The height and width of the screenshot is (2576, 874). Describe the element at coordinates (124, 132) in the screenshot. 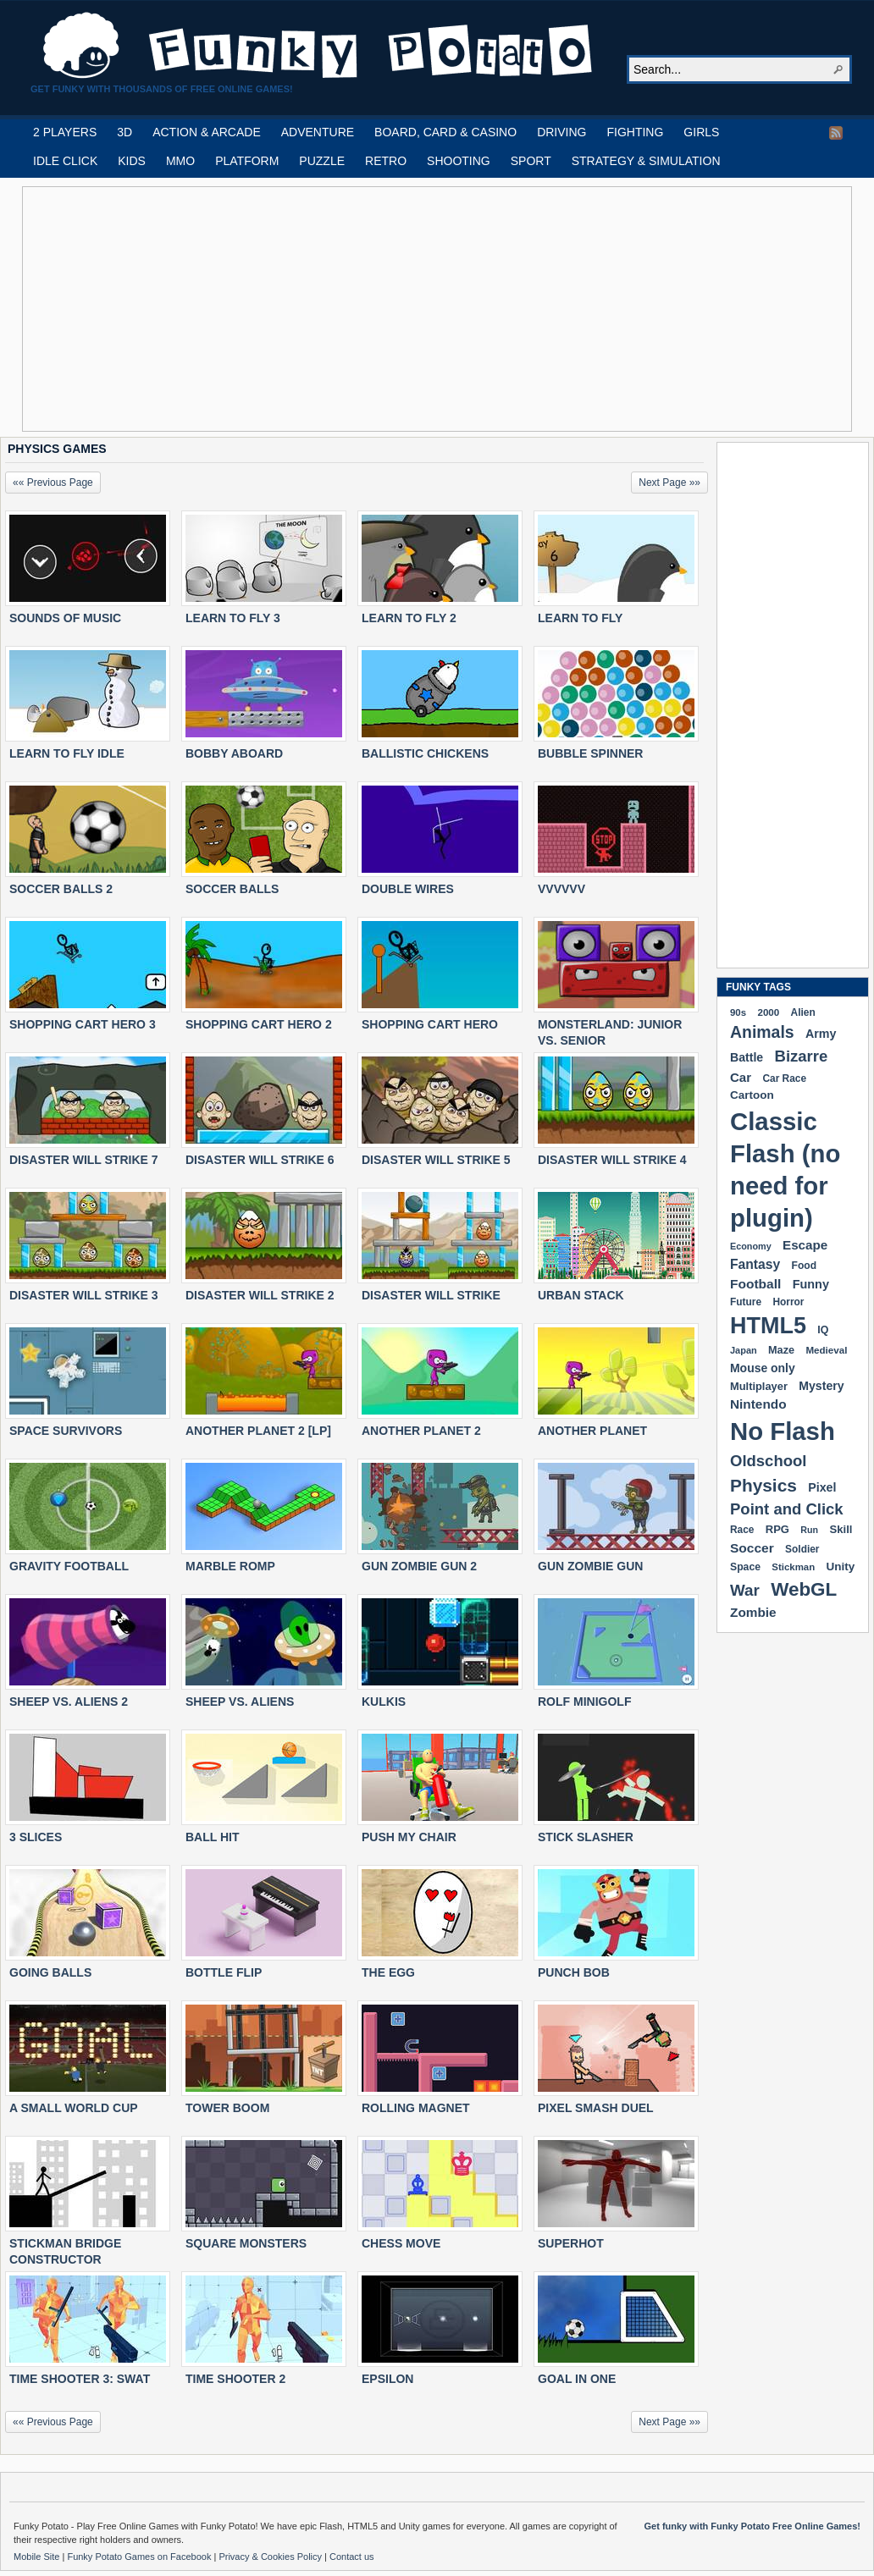

I see `3D` at that location.